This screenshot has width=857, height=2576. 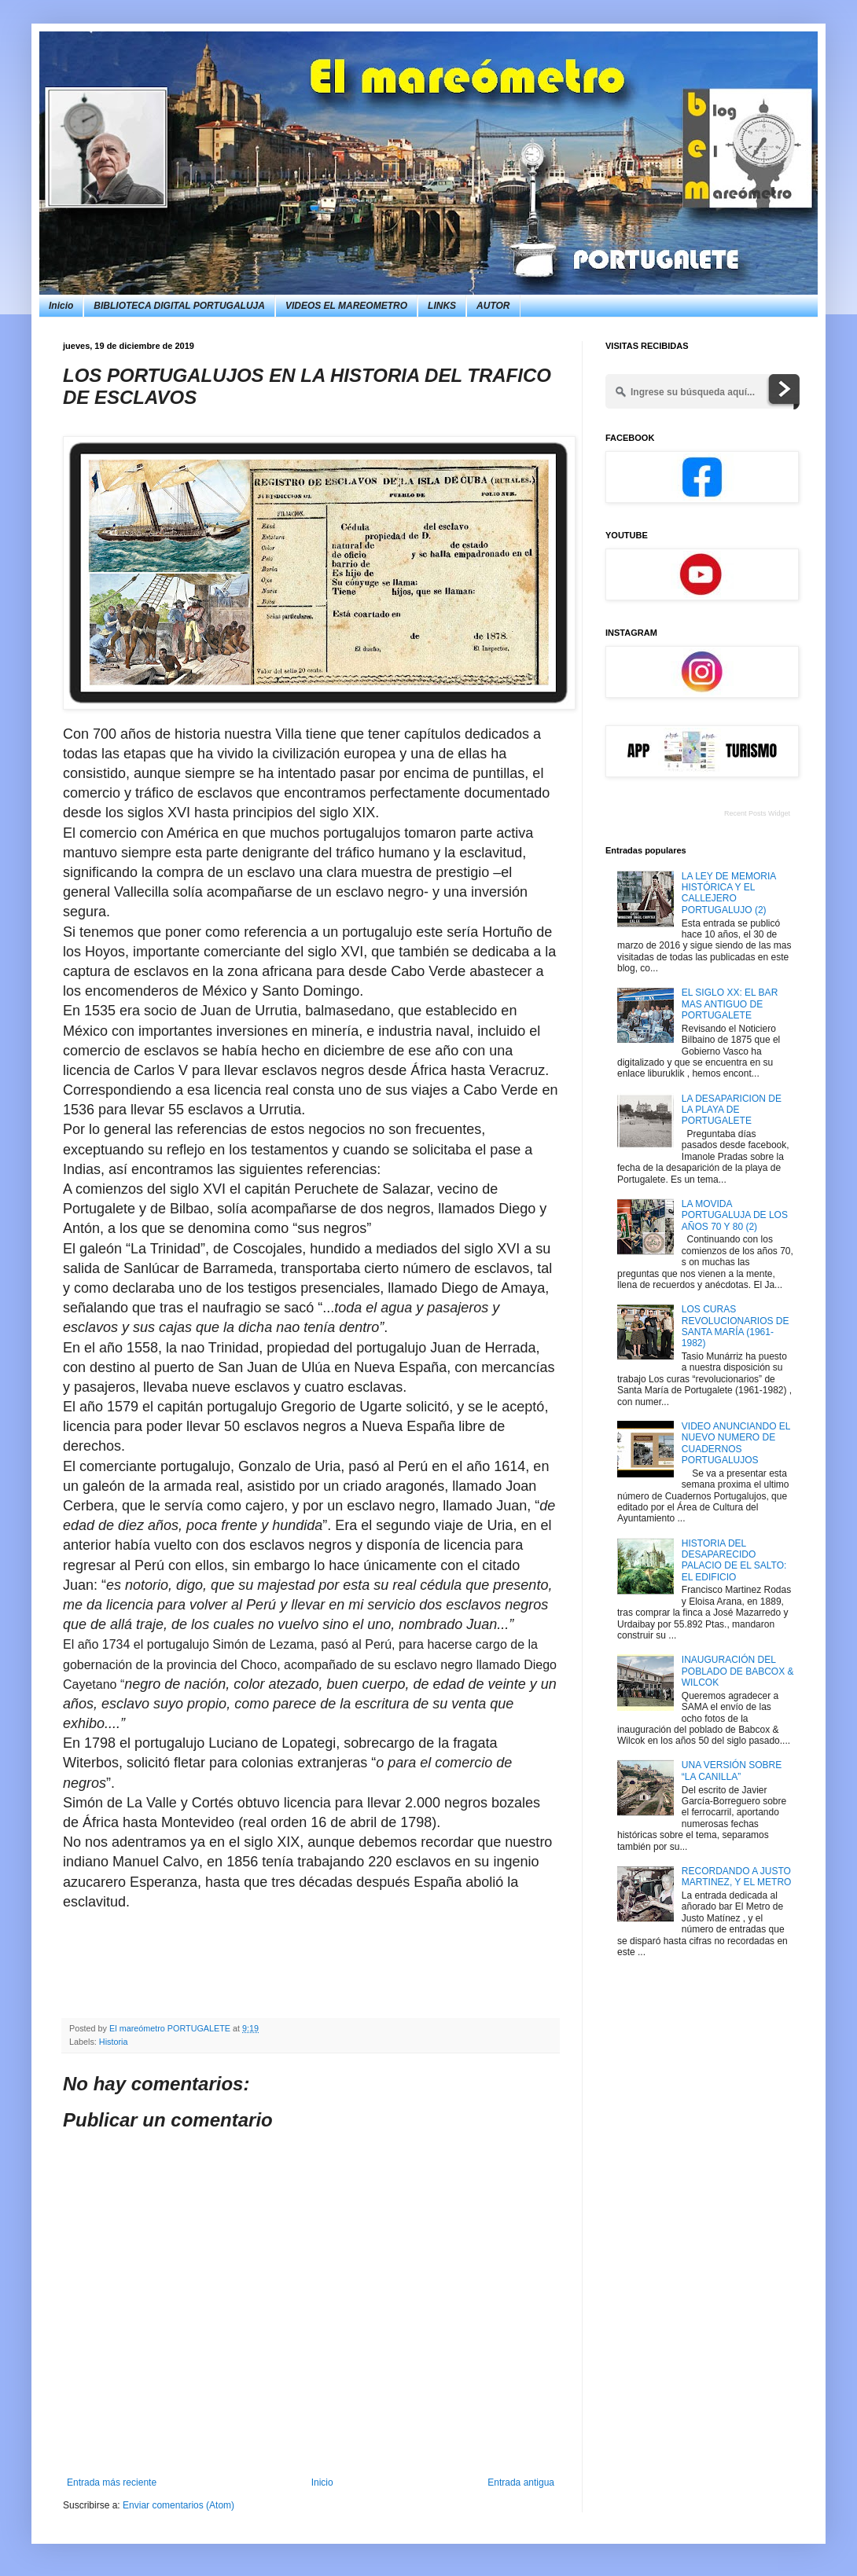 I want to click on Recent Posts Widget, so click(x=757, y=813).